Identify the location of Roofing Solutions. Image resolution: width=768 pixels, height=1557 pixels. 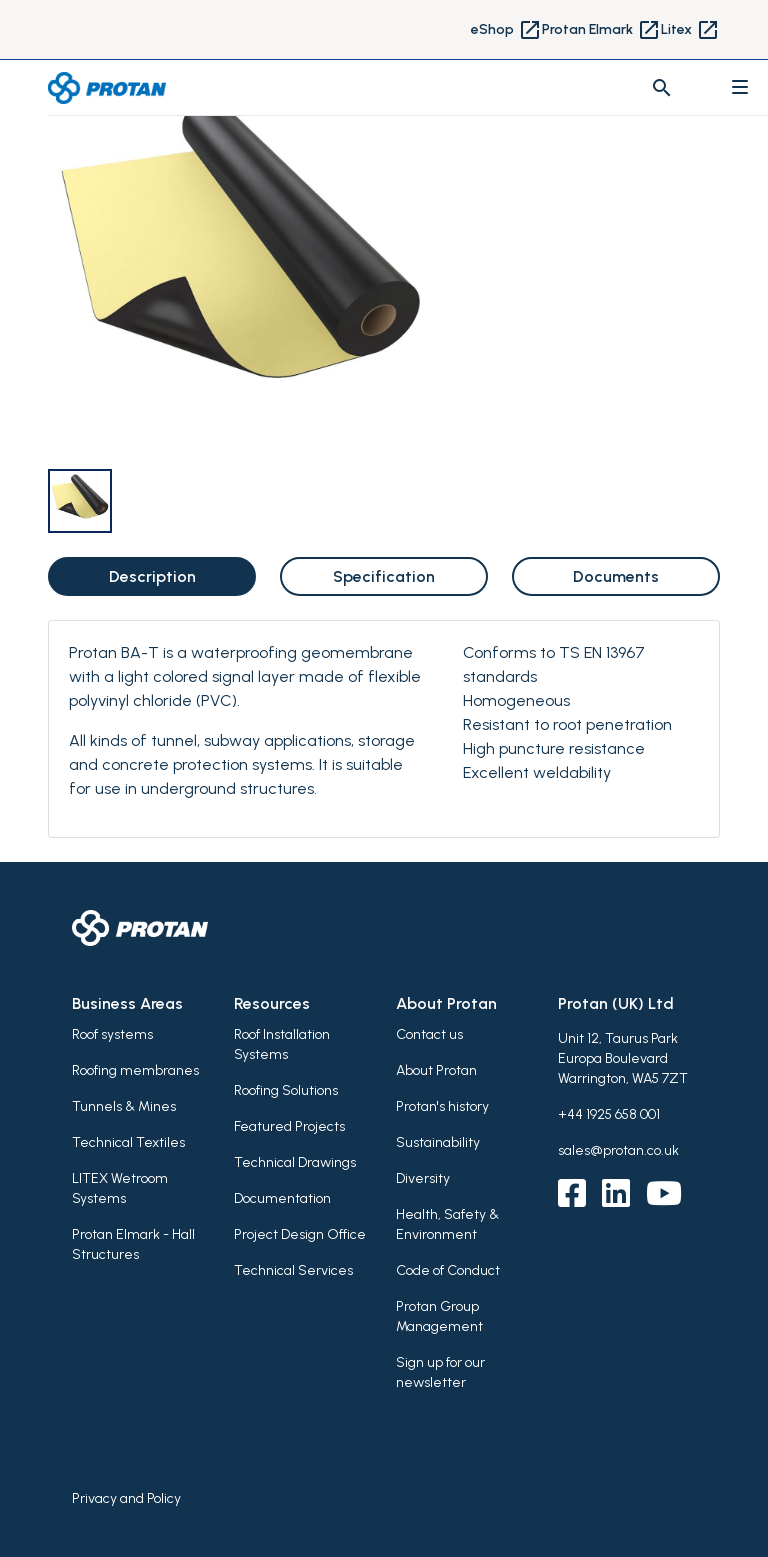
(286, 1090).